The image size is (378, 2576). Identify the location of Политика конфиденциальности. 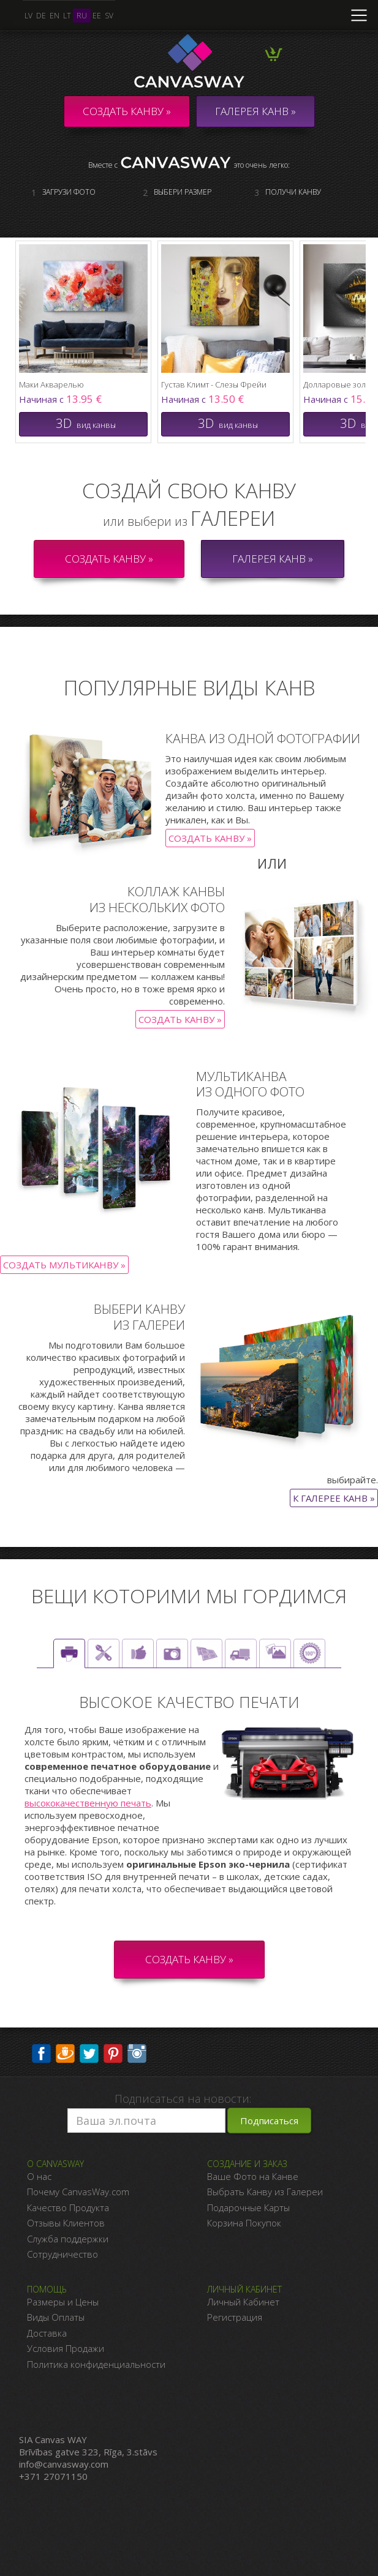
(96, 2364).